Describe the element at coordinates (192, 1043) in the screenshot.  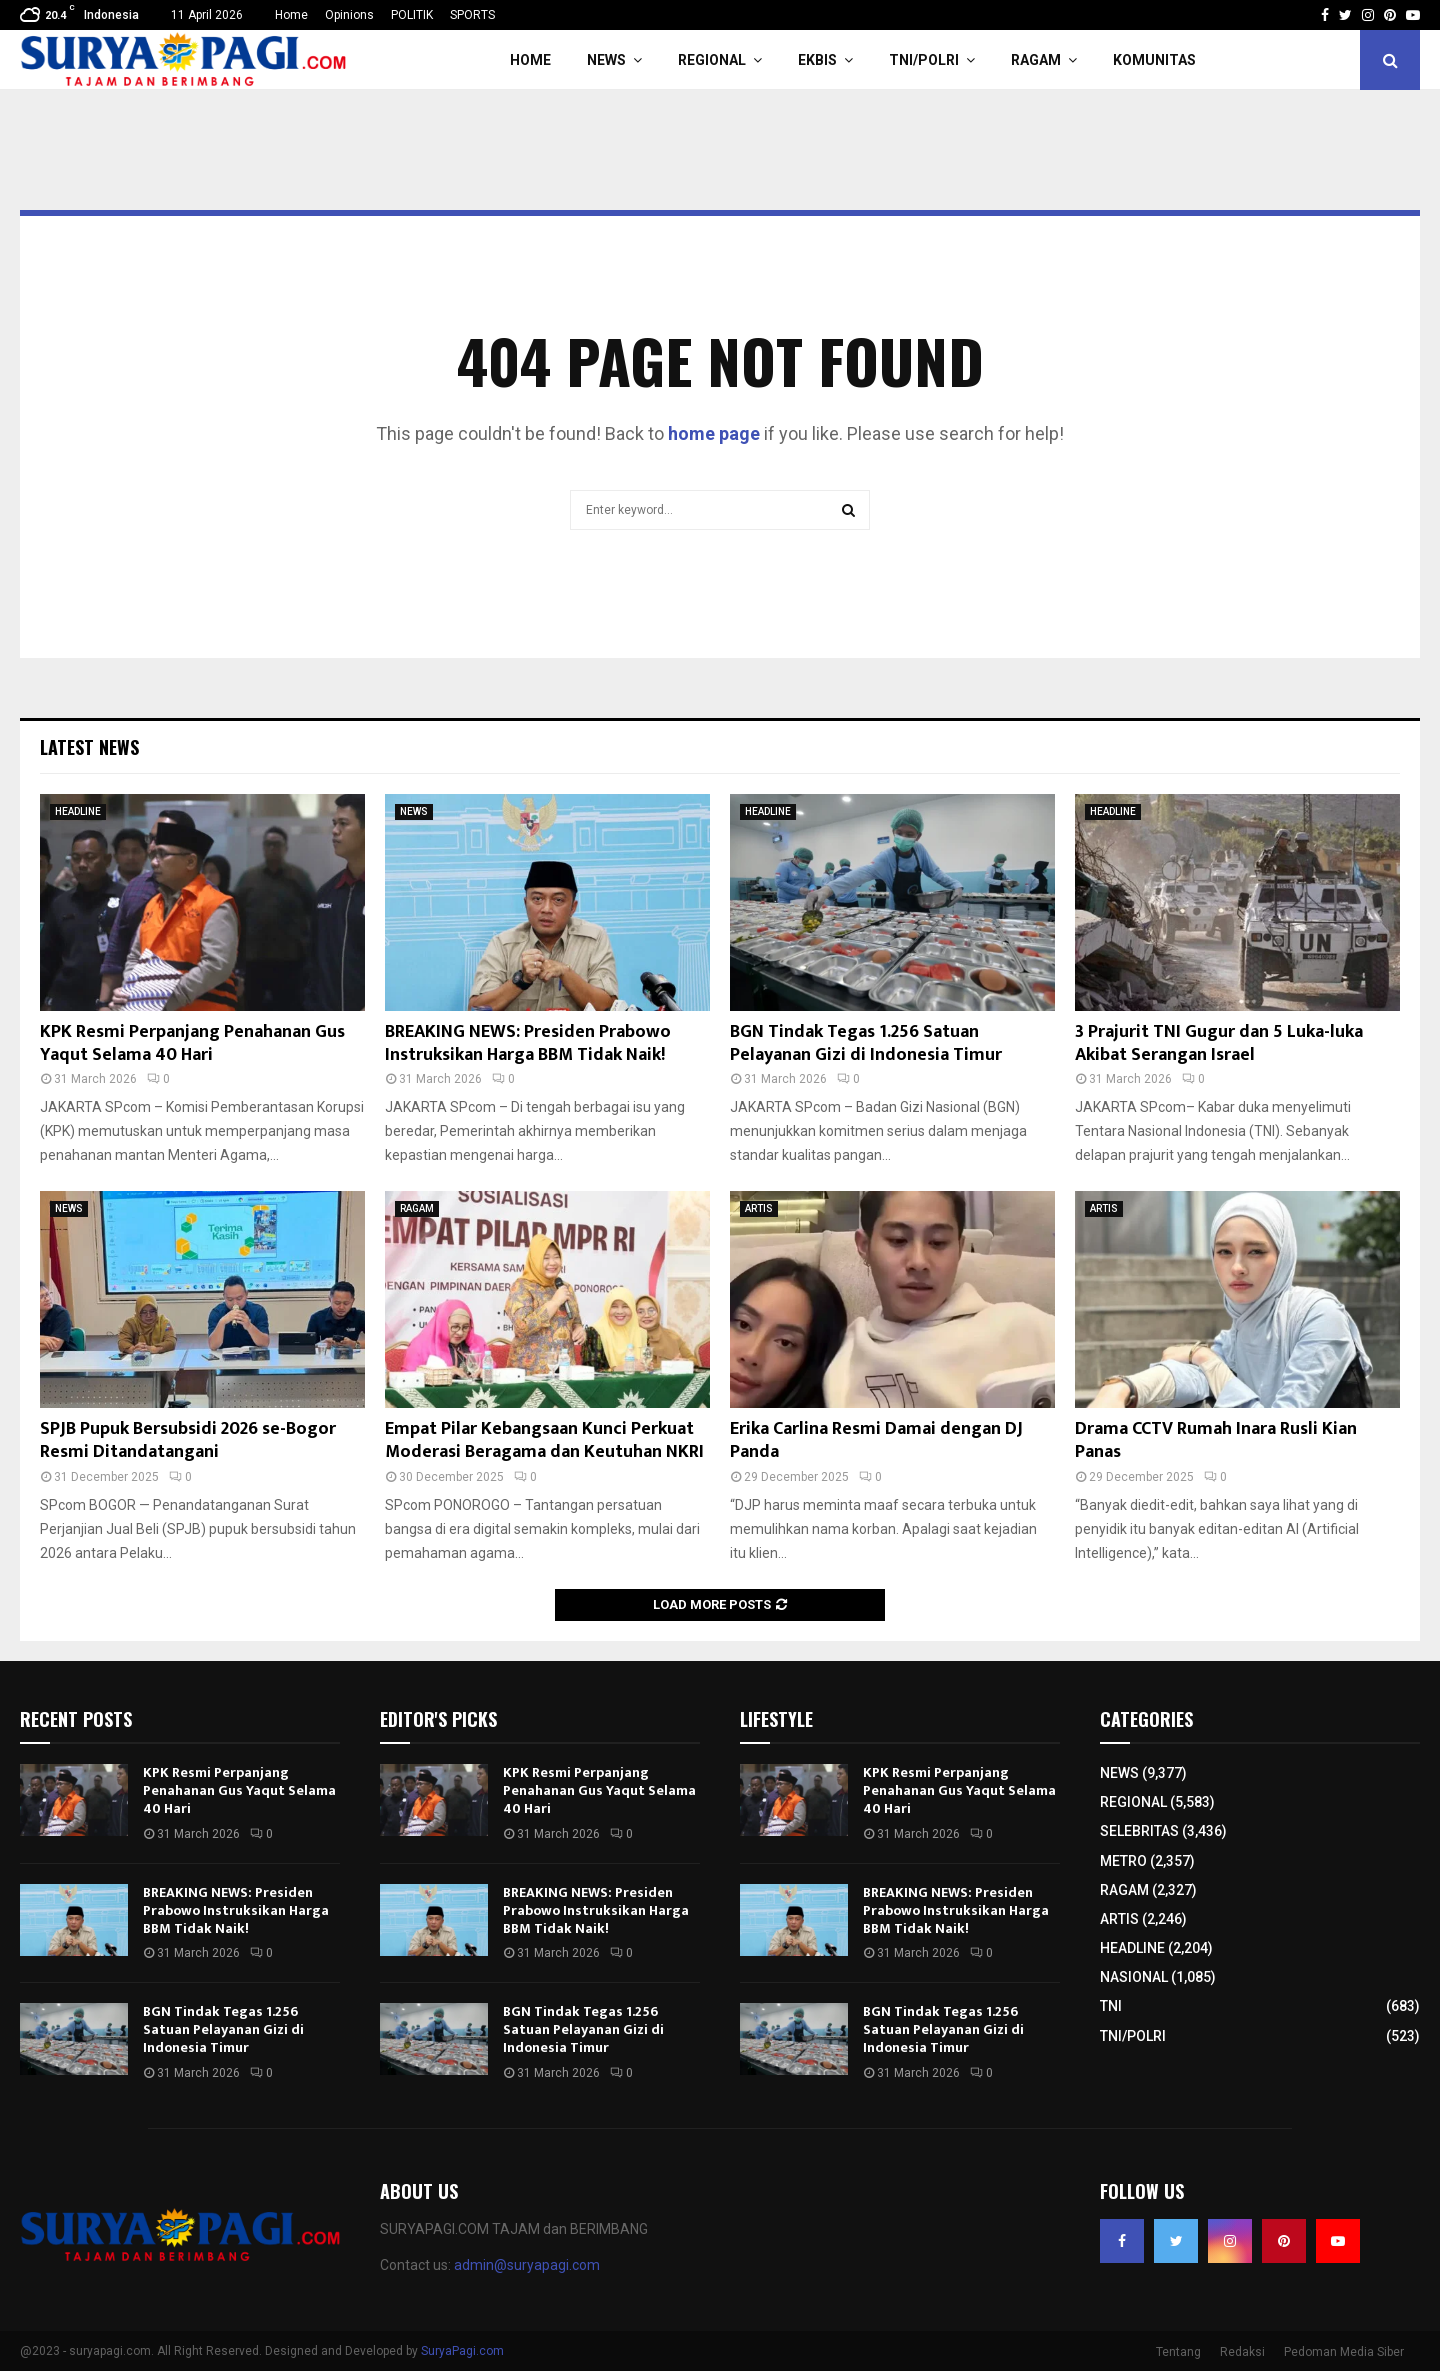
I see `KPK Resmi Perpanjang Penahanan Gus Yaqut Selama 40 Hari` at that location.